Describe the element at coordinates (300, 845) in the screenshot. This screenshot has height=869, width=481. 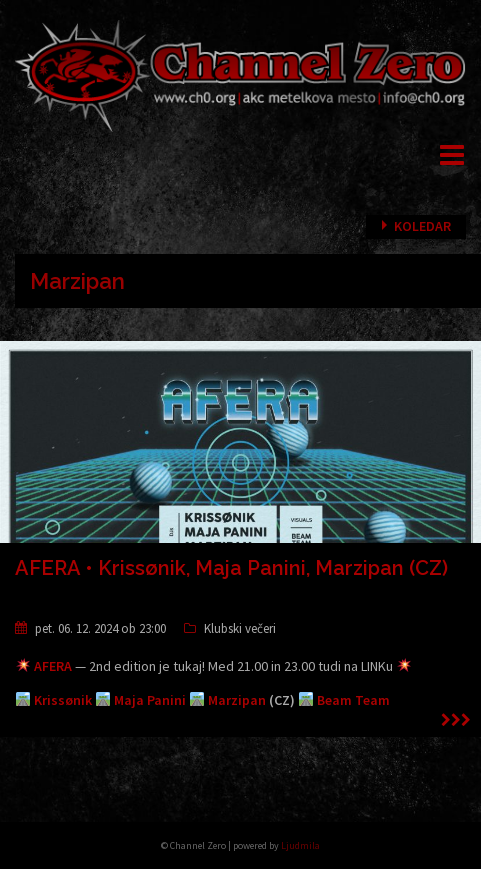
I see `Ljudmila` at that location.